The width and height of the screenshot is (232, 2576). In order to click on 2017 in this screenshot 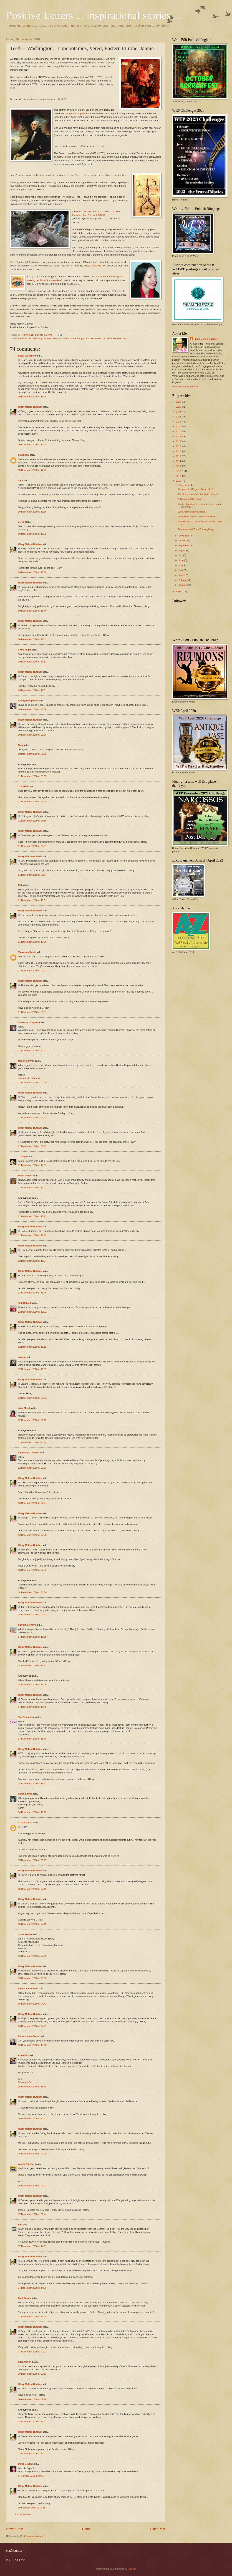, I will do `click(178, 446)`.